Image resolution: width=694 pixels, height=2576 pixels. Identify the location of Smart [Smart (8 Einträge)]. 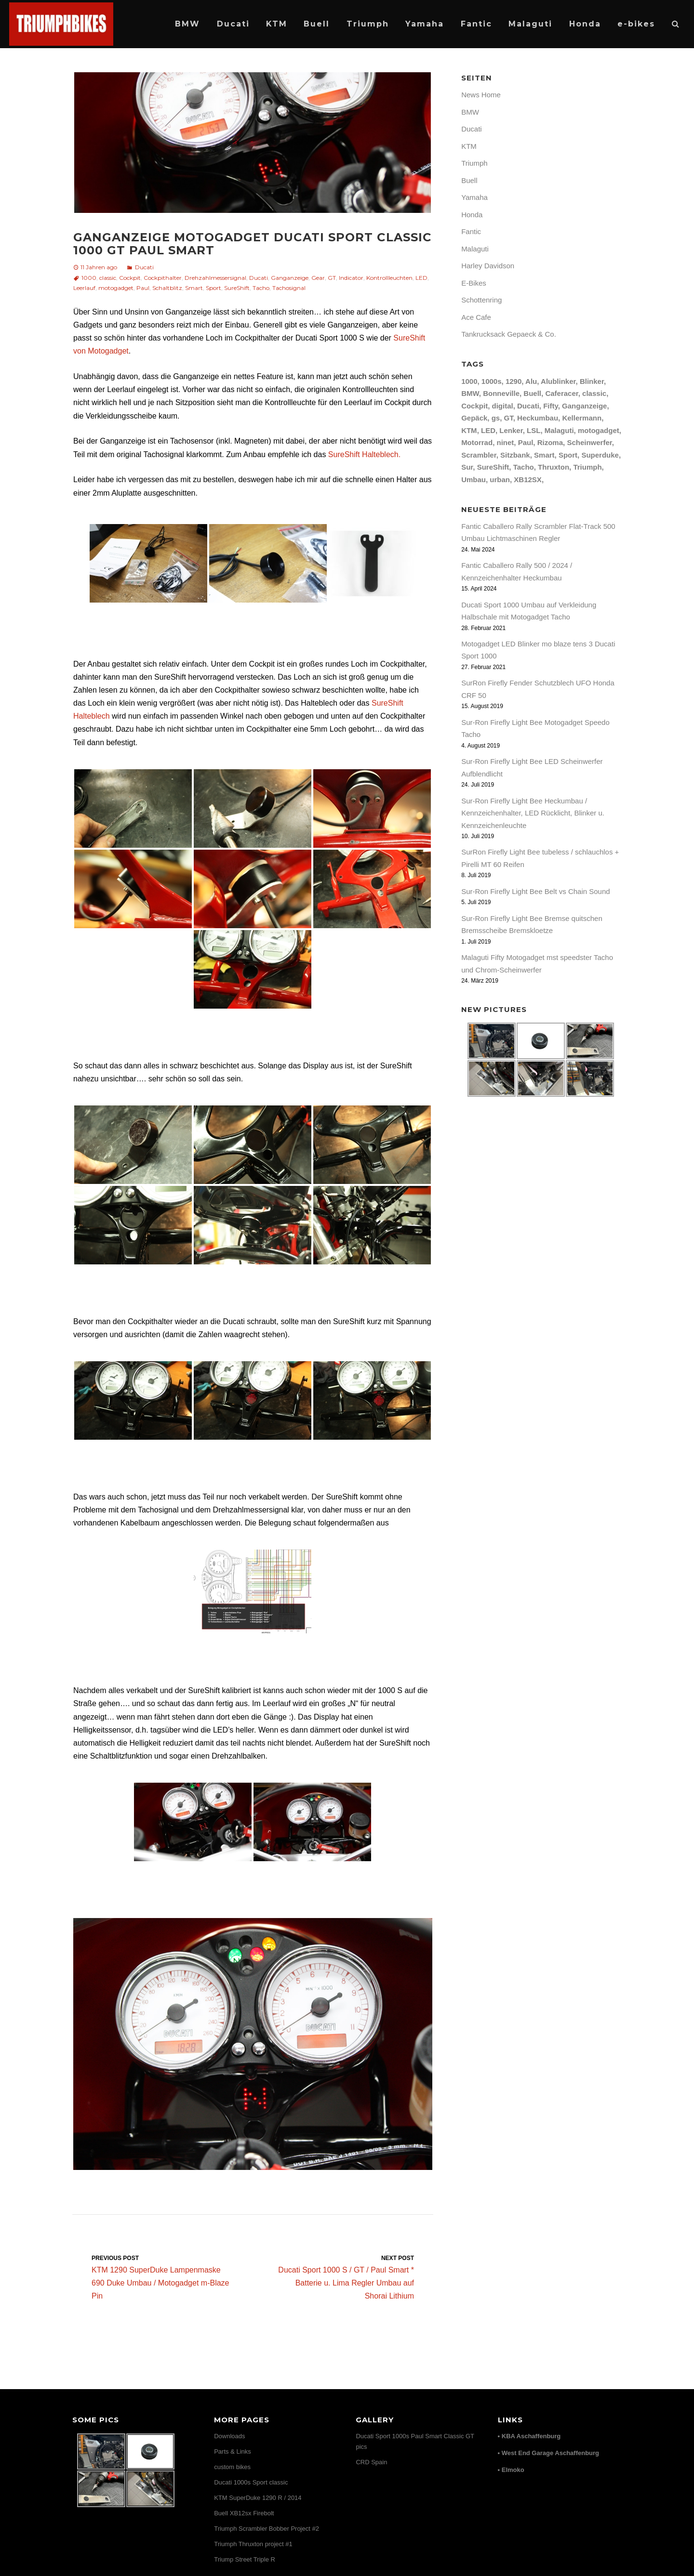
(544, 455).